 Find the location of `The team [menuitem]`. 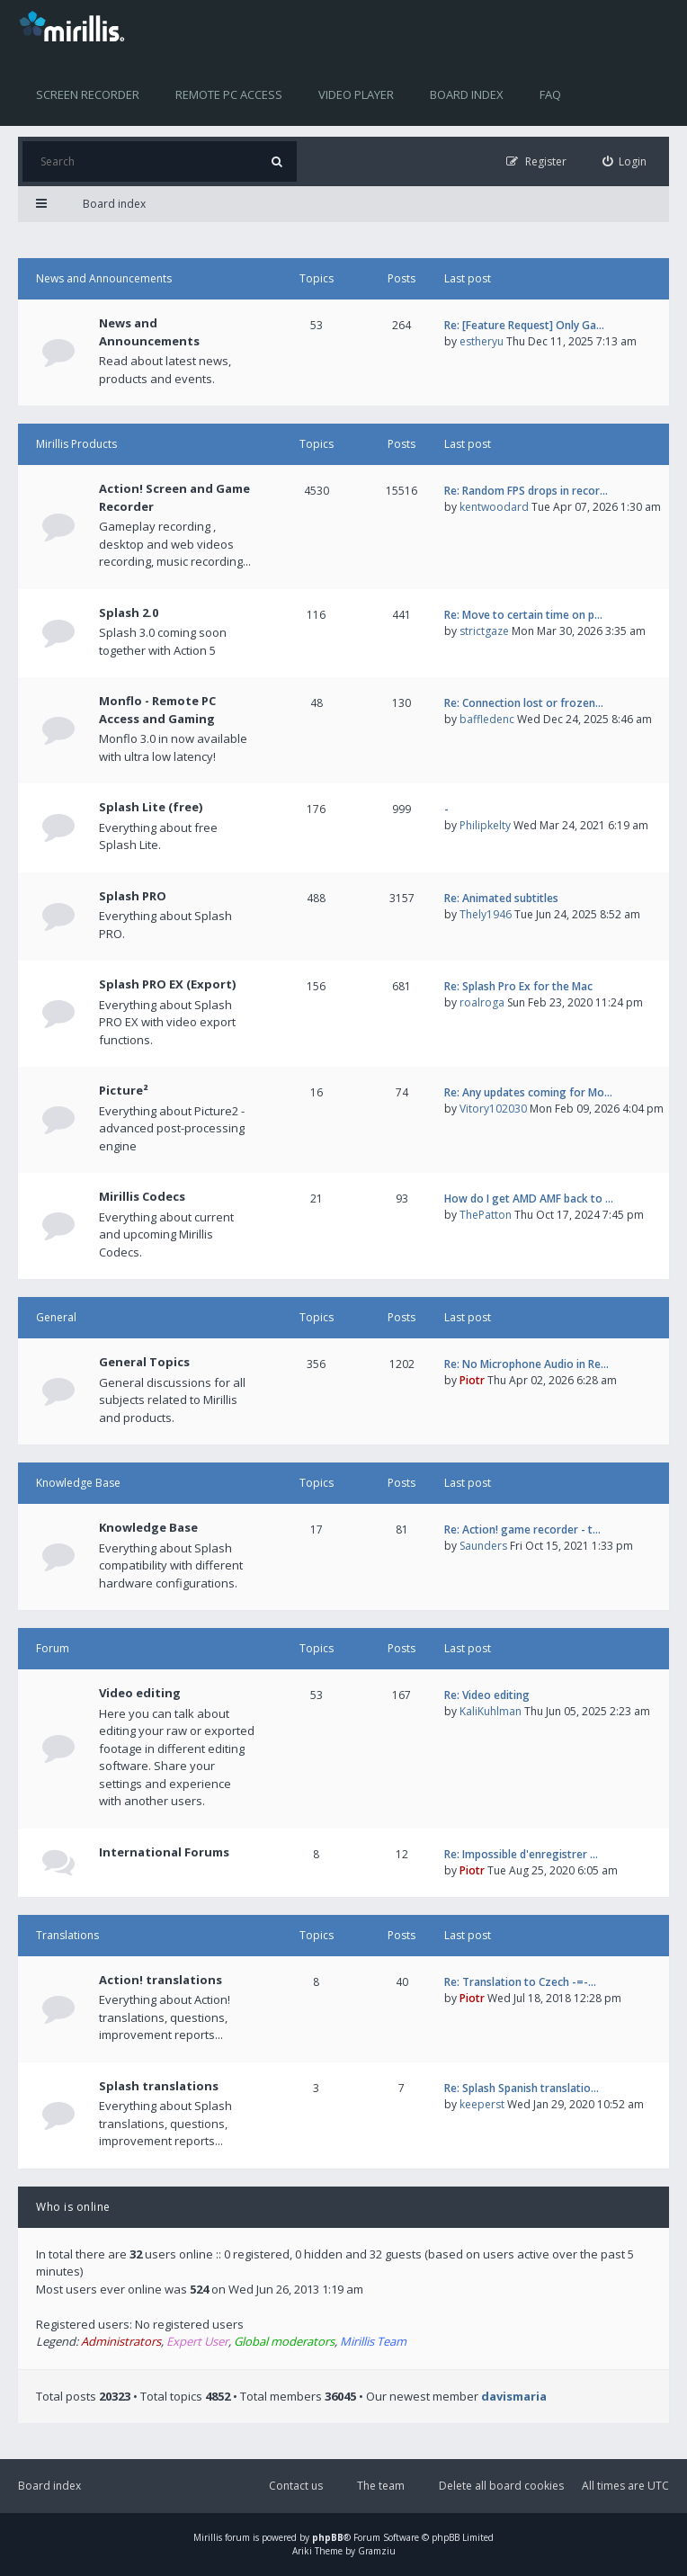

The team [menuitem] is located at coordinates (381, 2485).